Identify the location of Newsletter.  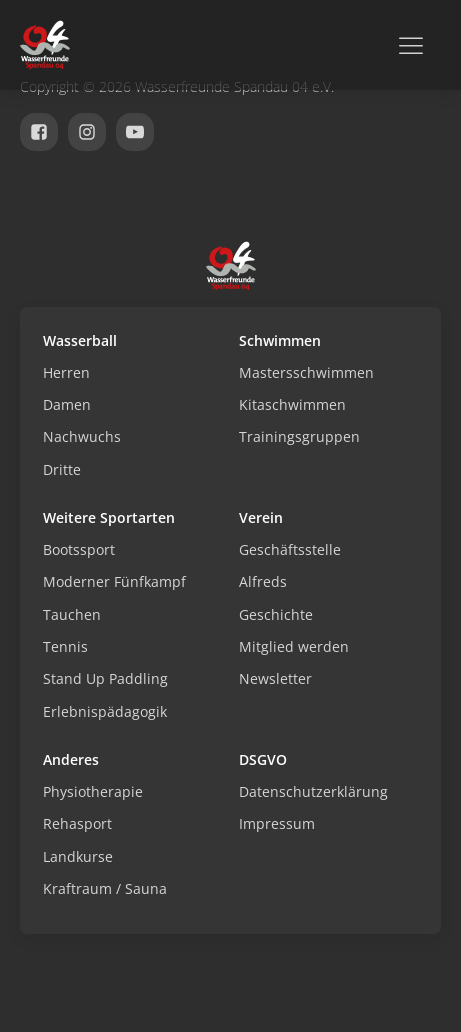
(275, 678).